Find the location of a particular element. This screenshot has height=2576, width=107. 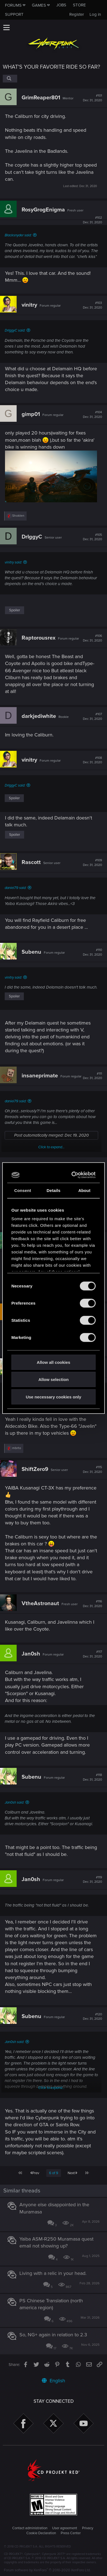

GrimReaper801 is located at coordinates (41, 97).